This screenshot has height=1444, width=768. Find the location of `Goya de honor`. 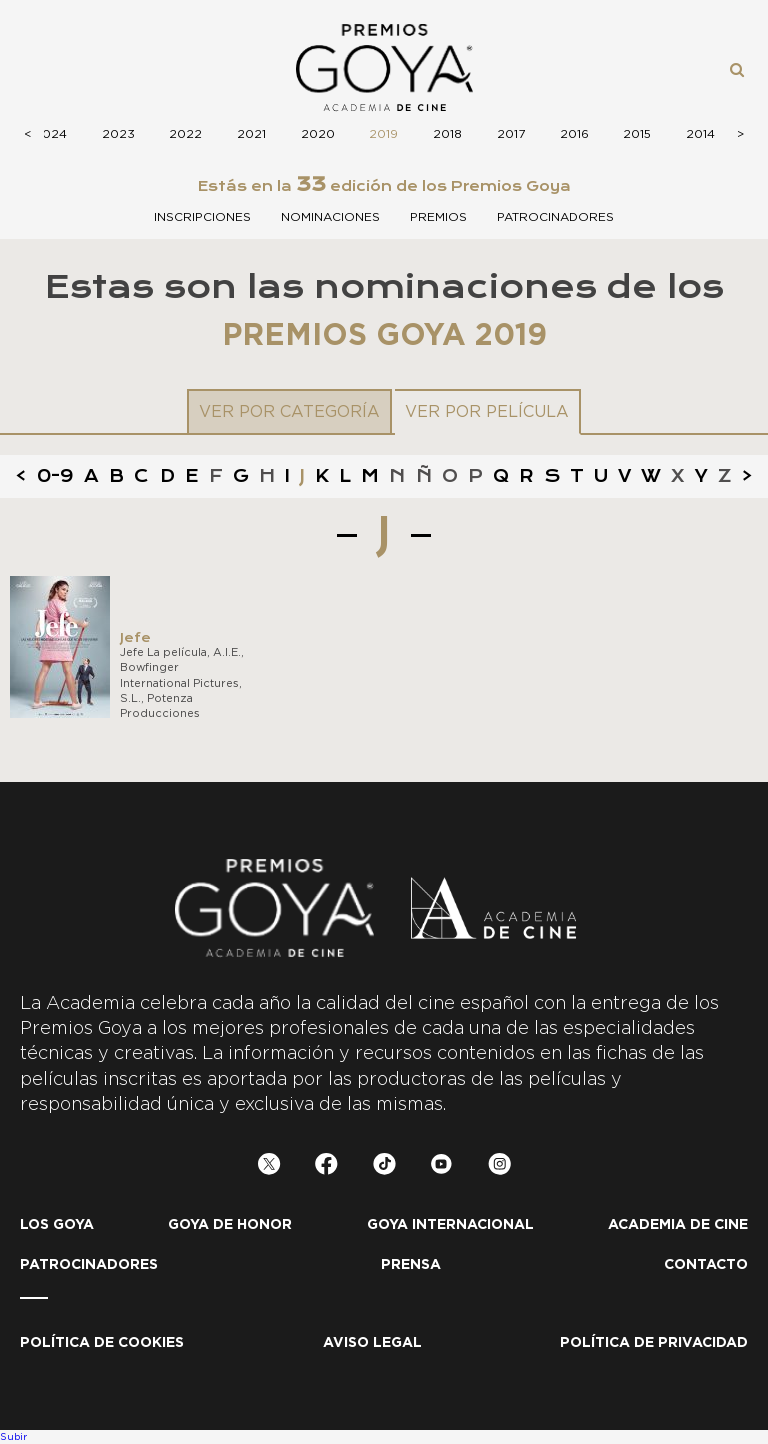

Goya de honor is located at coordinates (230, 1225).